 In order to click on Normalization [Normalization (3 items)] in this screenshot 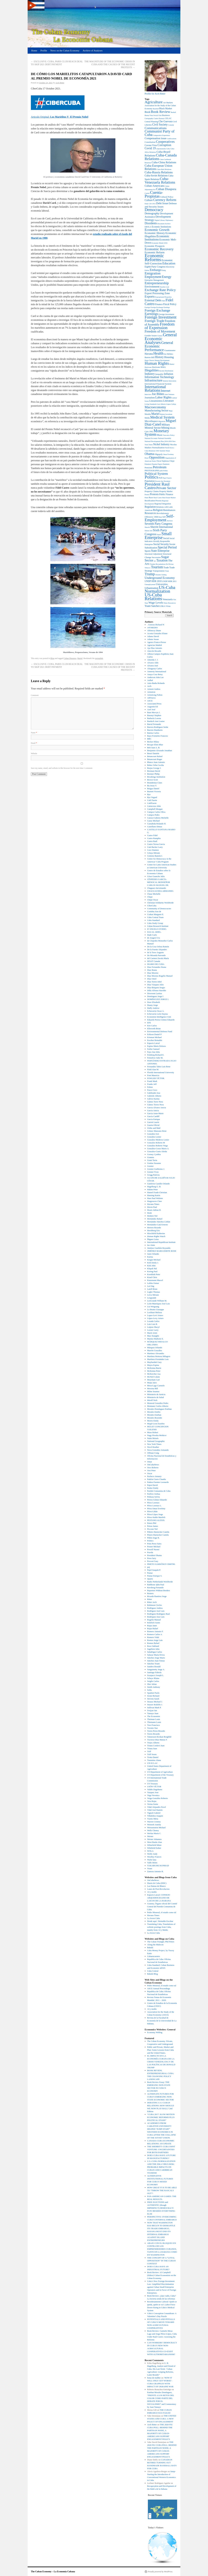, I will do `click(158, 447)`.